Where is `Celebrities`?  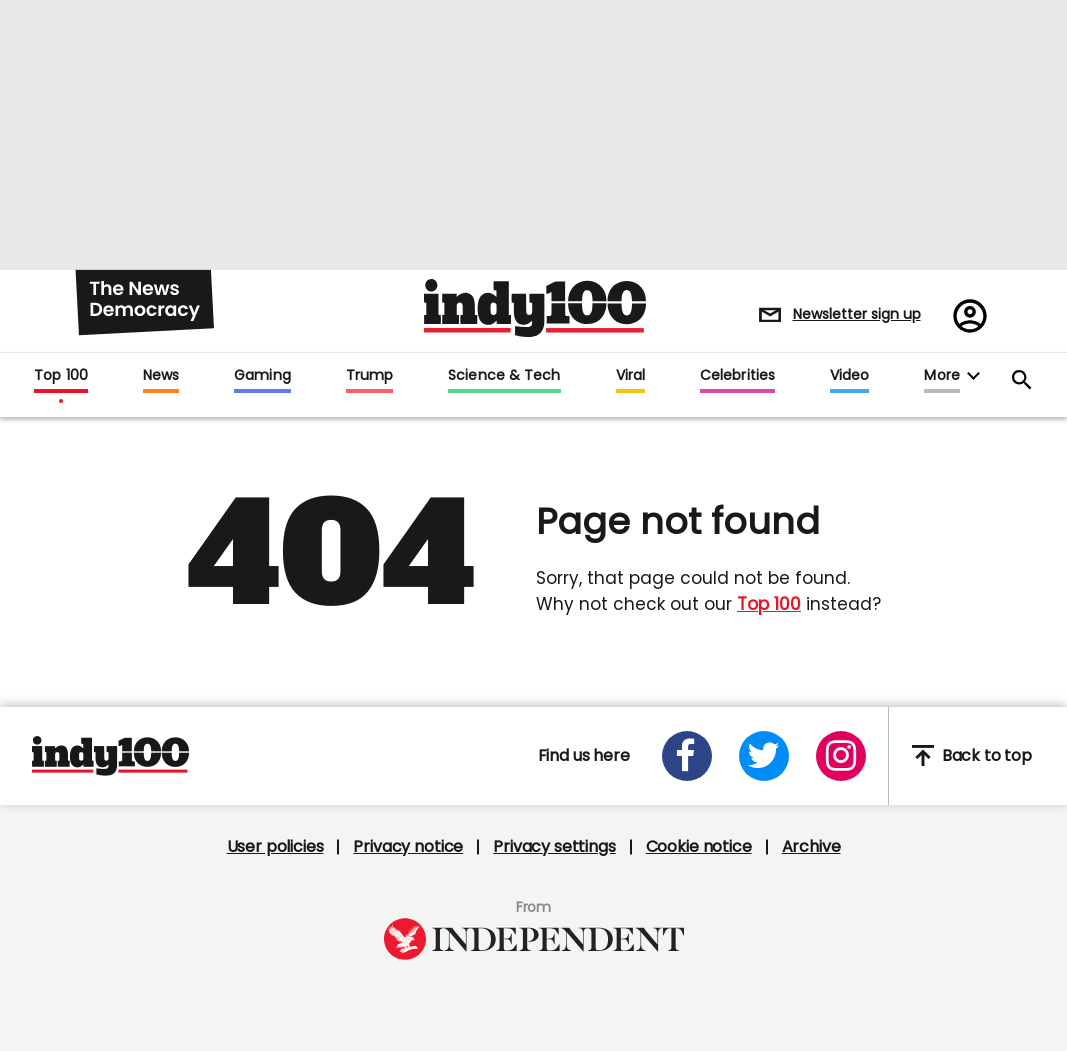 Celebrities is located at coordinates (737, 376).